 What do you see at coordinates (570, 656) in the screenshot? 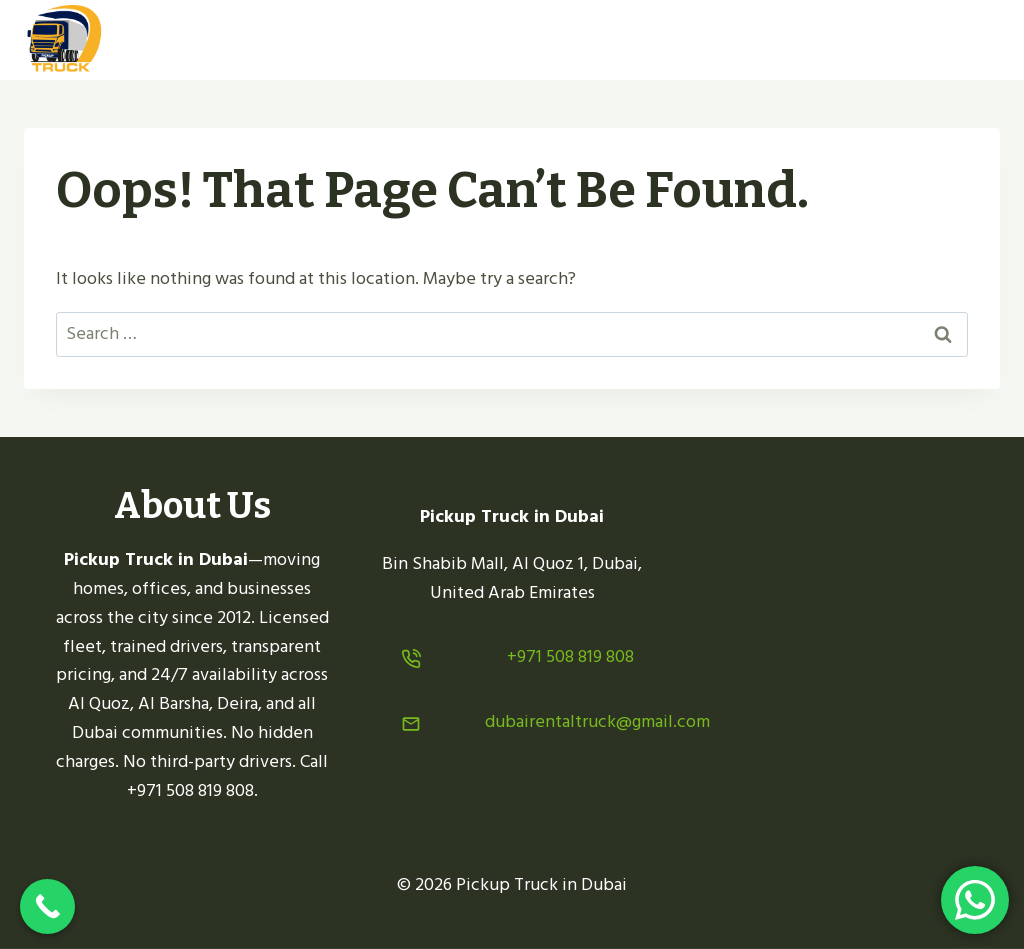
I see `+971 508 819 808` at bounding box center [570, 656].